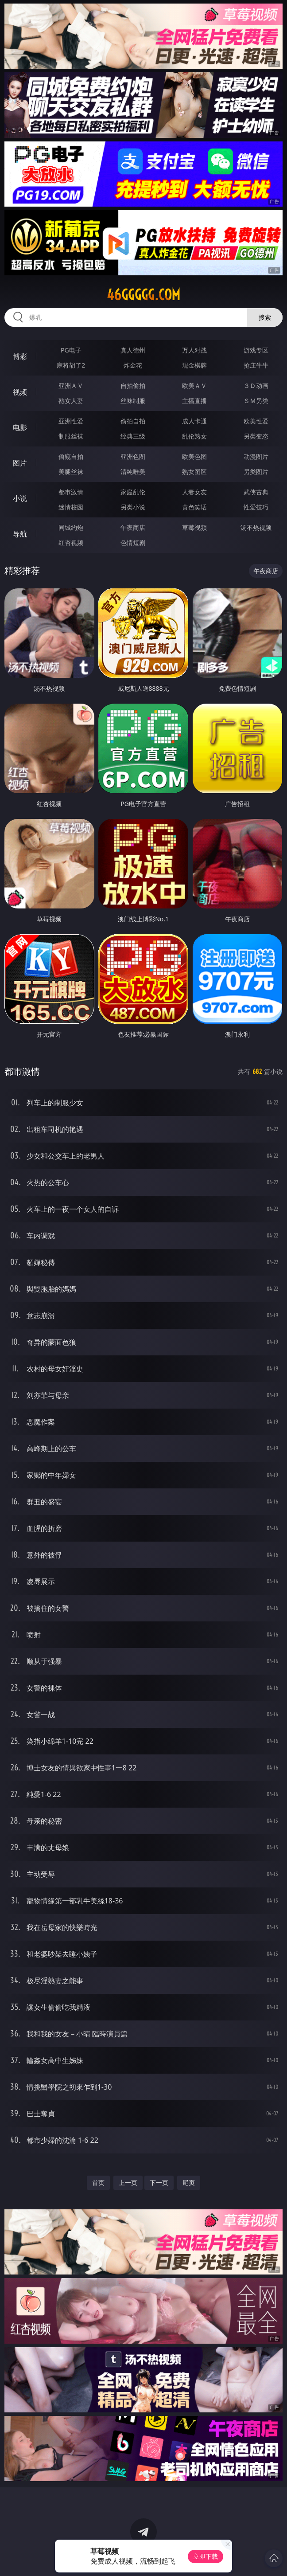 Image resolution: width=287 pixels, height=2576 pixels. I want to click on 迷情校园, so click(70, 507).